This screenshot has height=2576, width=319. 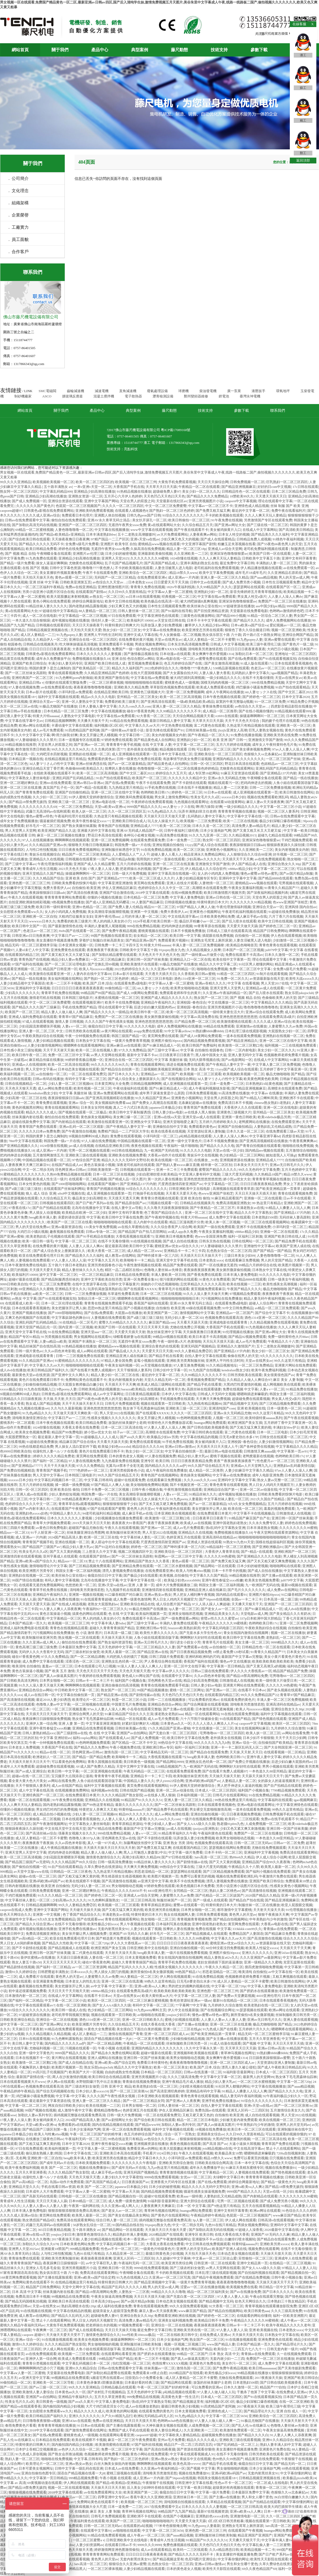 What do you see at coordinates (42, 921) in the screenshot?
I see `wwwxxx日本久久` at bounding box center [42, 921].